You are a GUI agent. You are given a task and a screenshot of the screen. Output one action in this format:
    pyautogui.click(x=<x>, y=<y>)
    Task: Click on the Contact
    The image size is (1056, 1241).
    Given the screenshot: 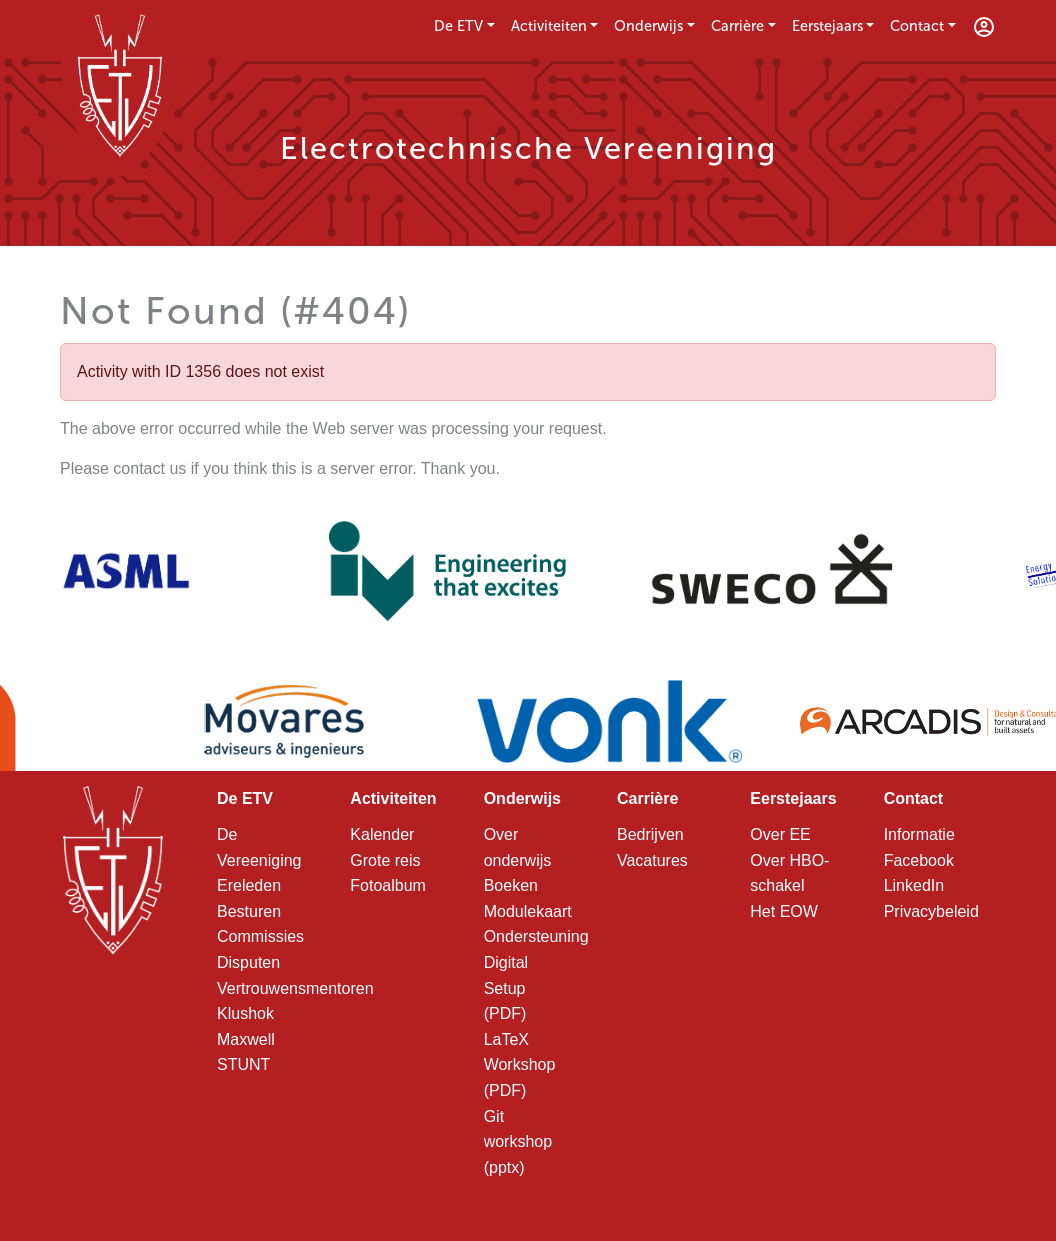 What is the action you would take?
    pyautogui.click(x=917, y=26)
    